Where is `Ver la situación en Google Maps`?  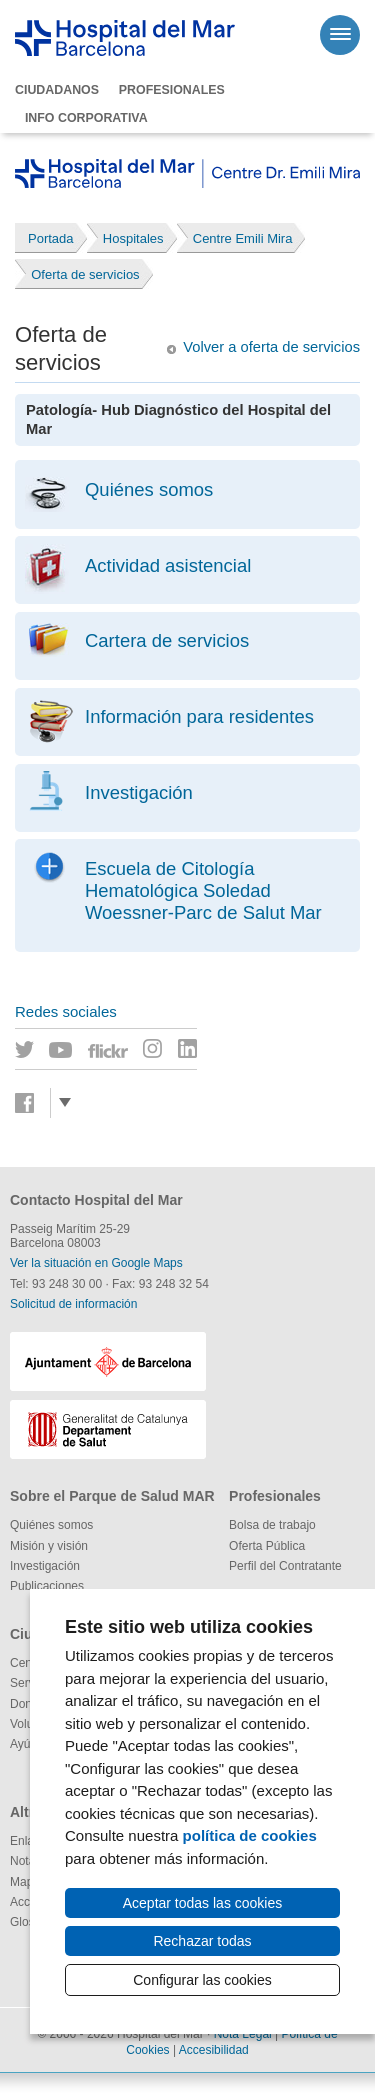 Ver la situación en Google Maps is located at coordinates (96, 1263).